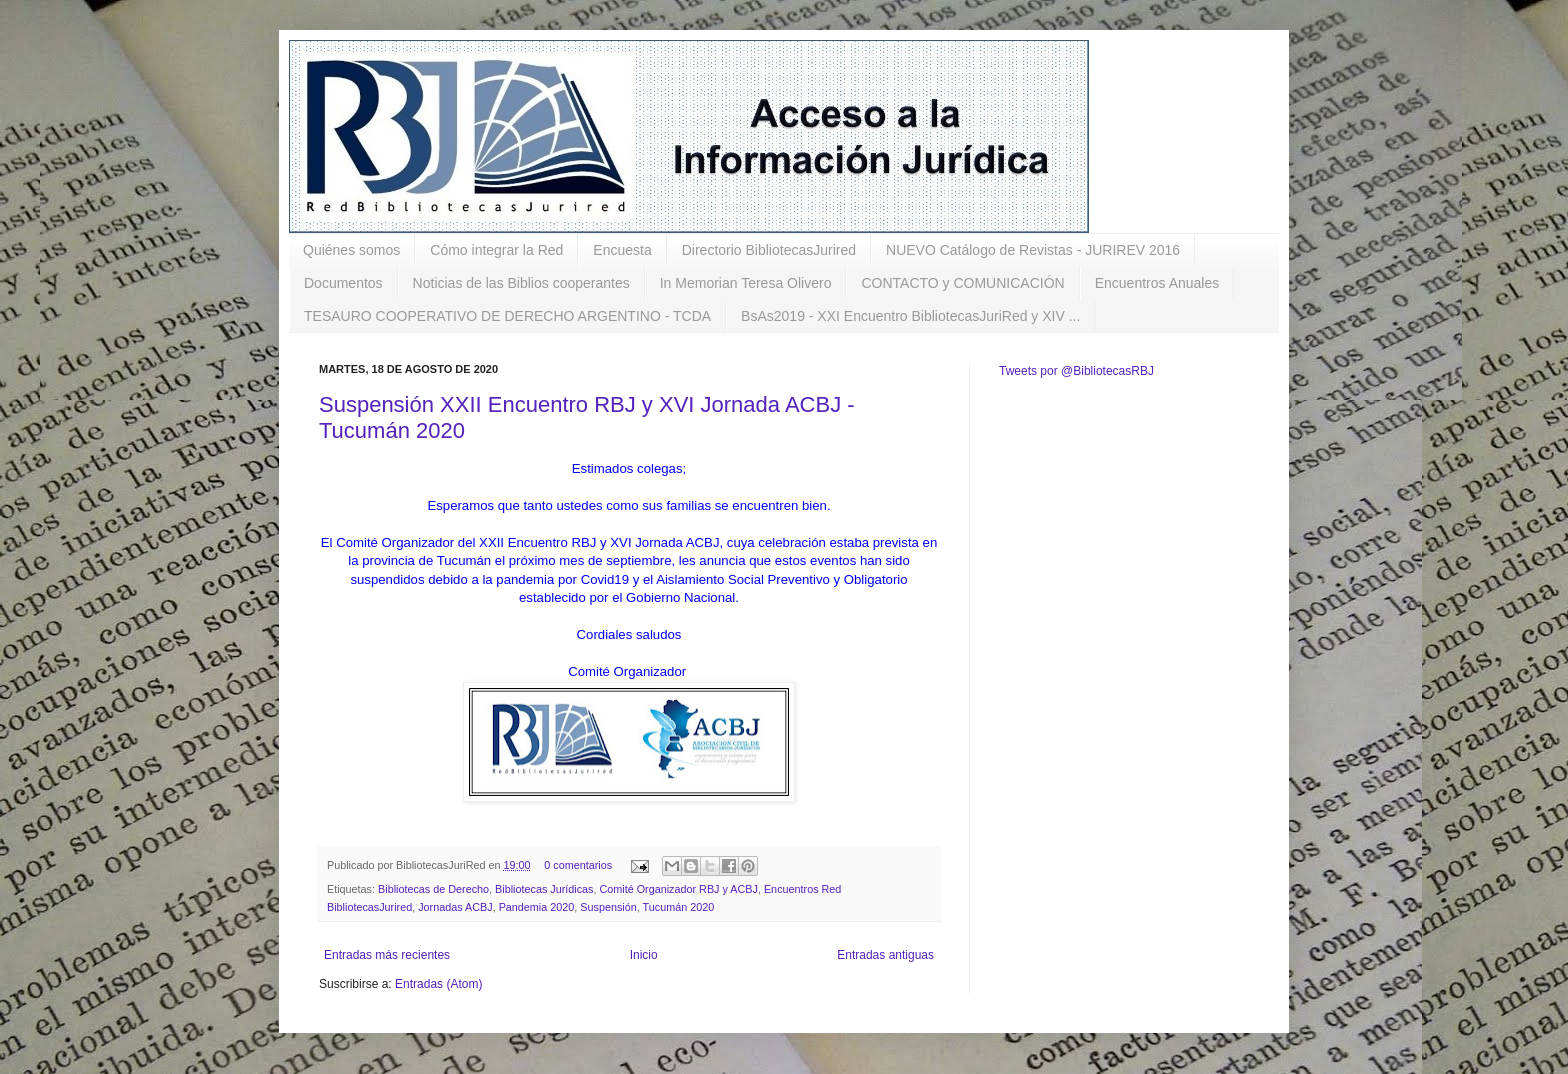 The image size is (1568, 1074). What do you see at coordinates (351, 250) in the screenshot?
I see `Quiénes somos` at bounding box center [351, 250].